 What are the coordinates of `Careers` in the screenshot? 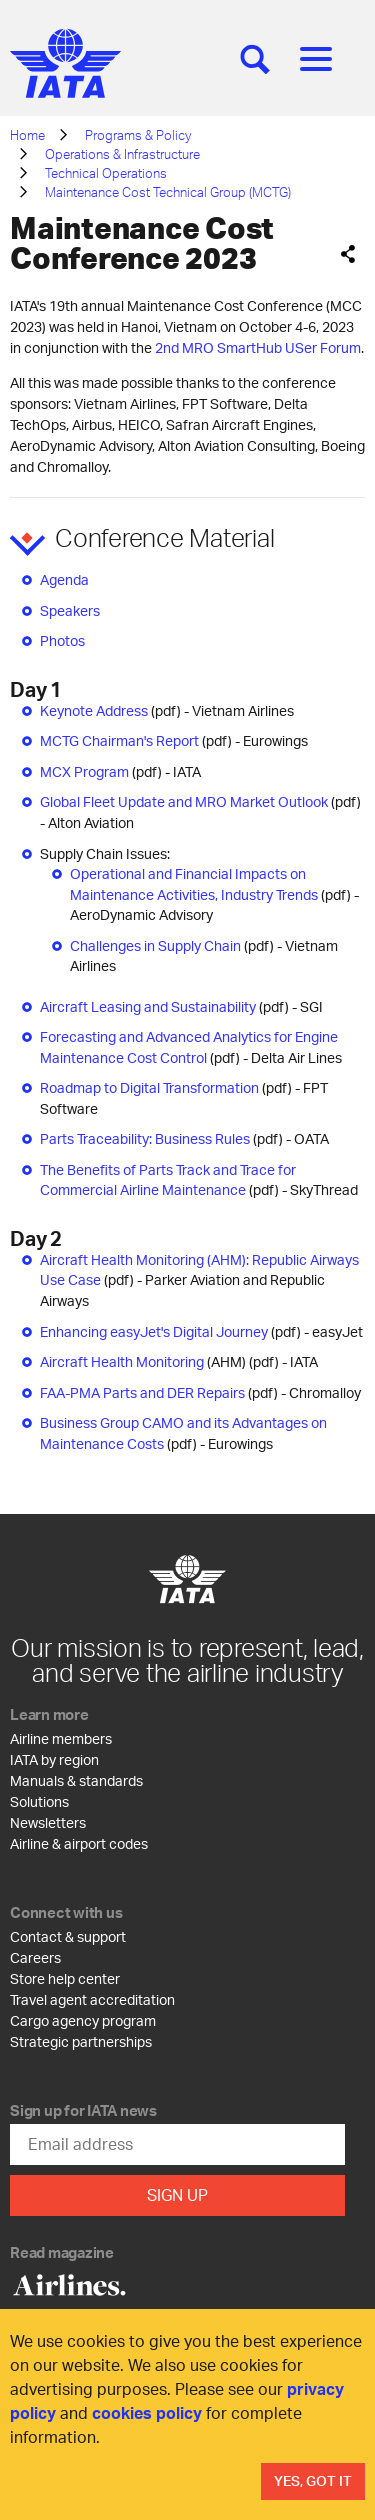 It's located at (35, 1957).